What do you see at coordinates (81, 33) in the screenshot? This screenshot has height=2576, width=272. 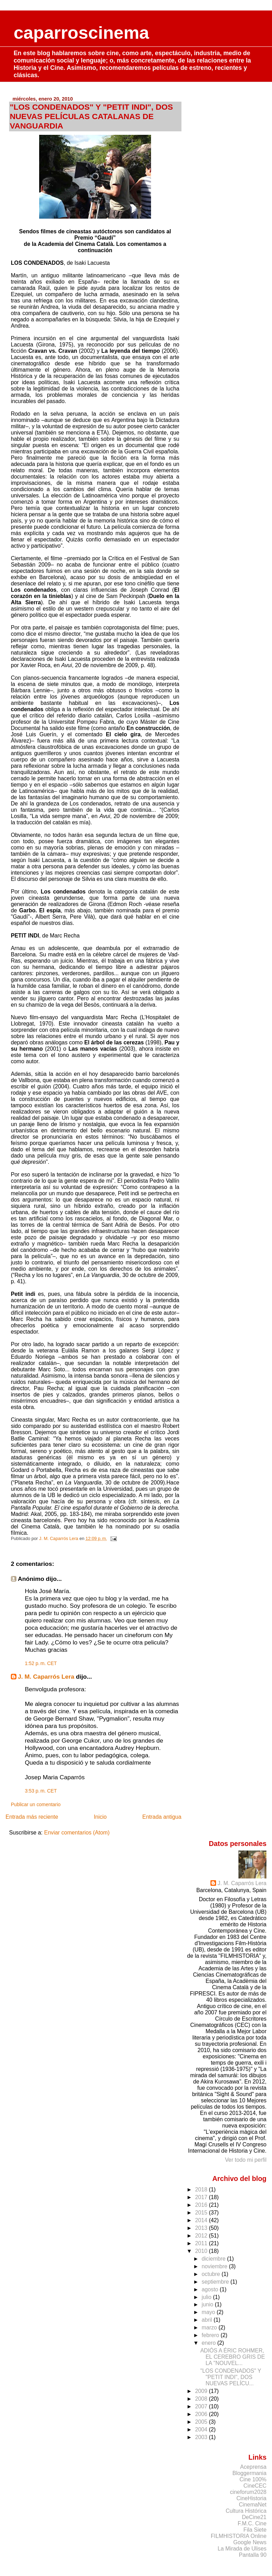 I see `caparroscinema` at bounding box center [81, 33].